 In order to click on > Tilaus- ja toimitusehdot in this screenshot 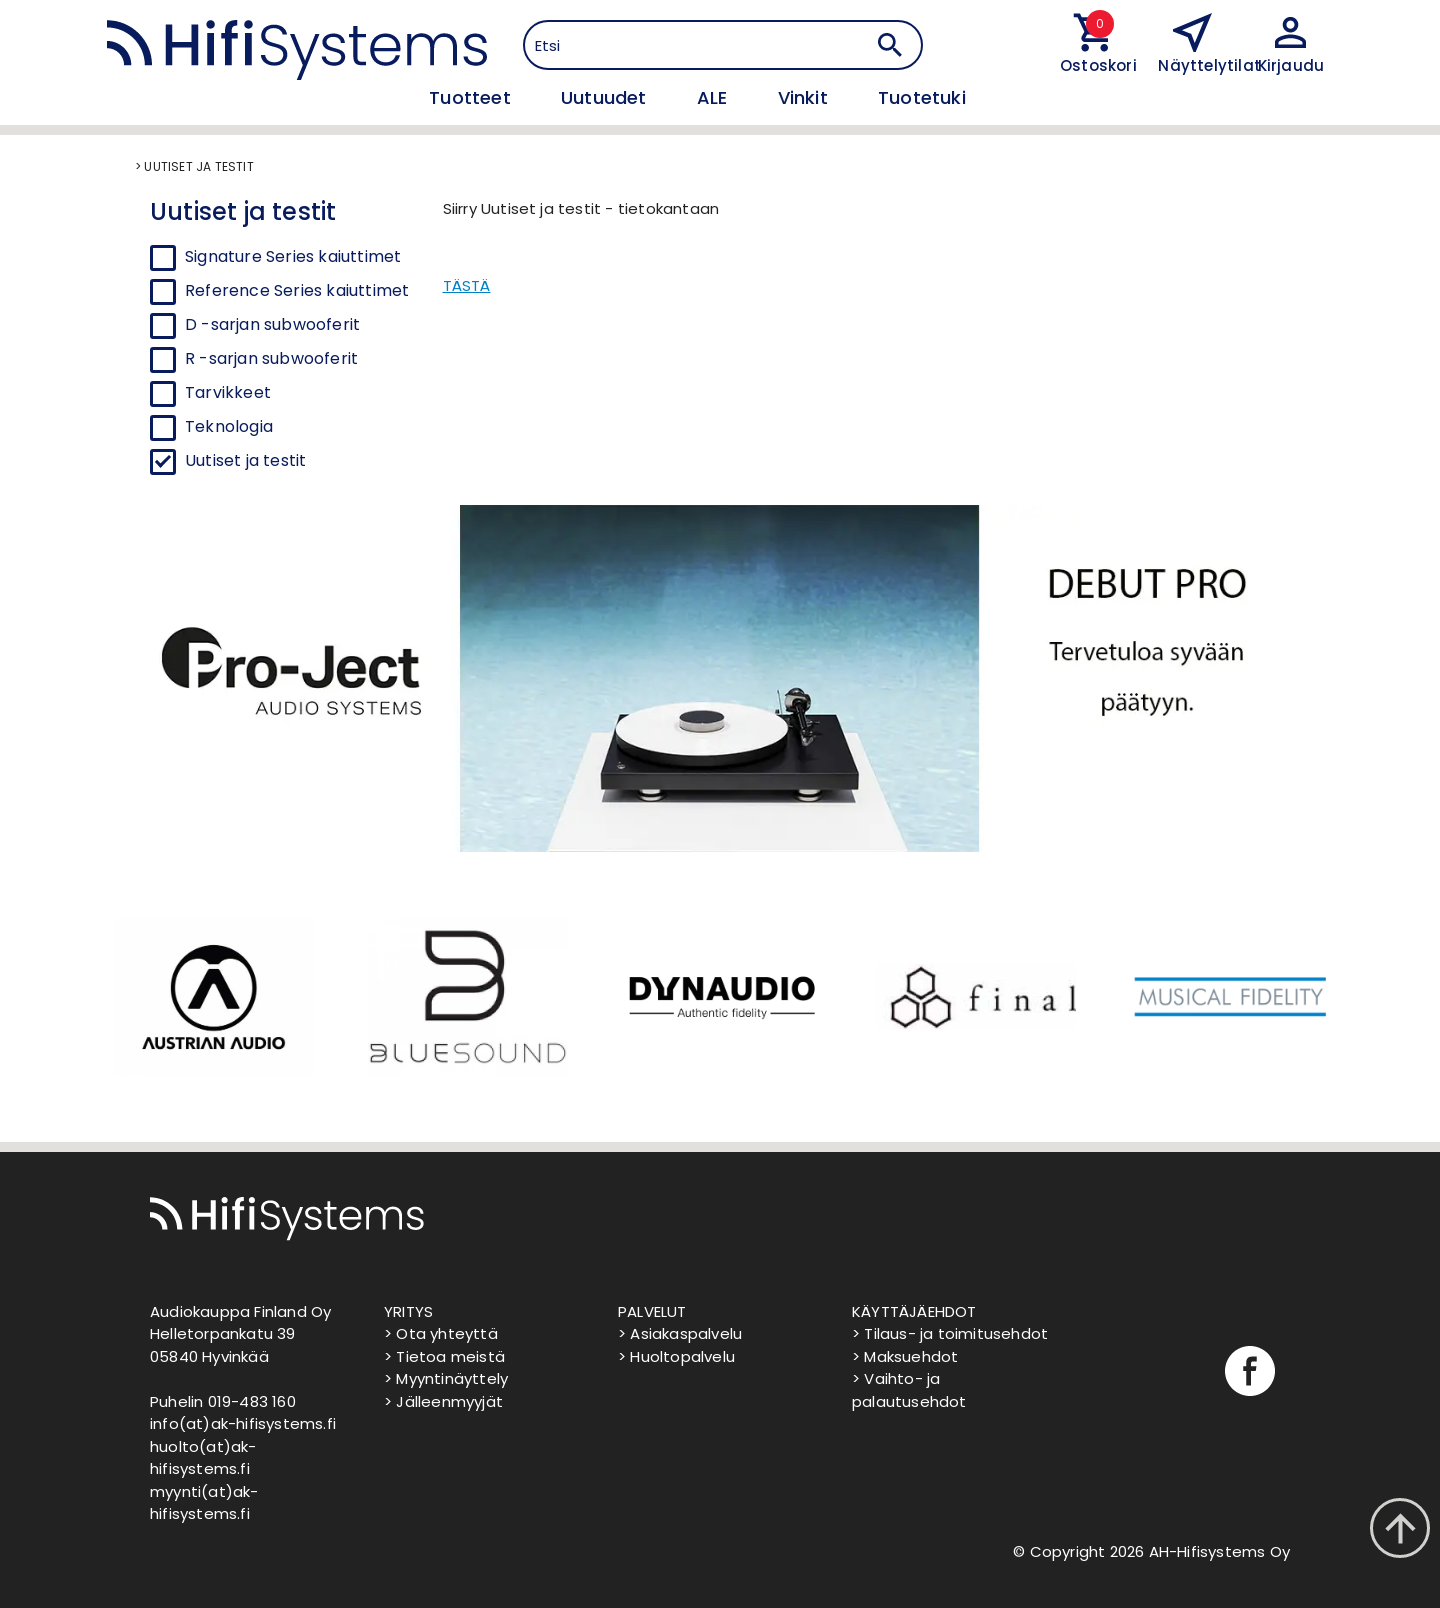, I will do `click(950, 1333)`.